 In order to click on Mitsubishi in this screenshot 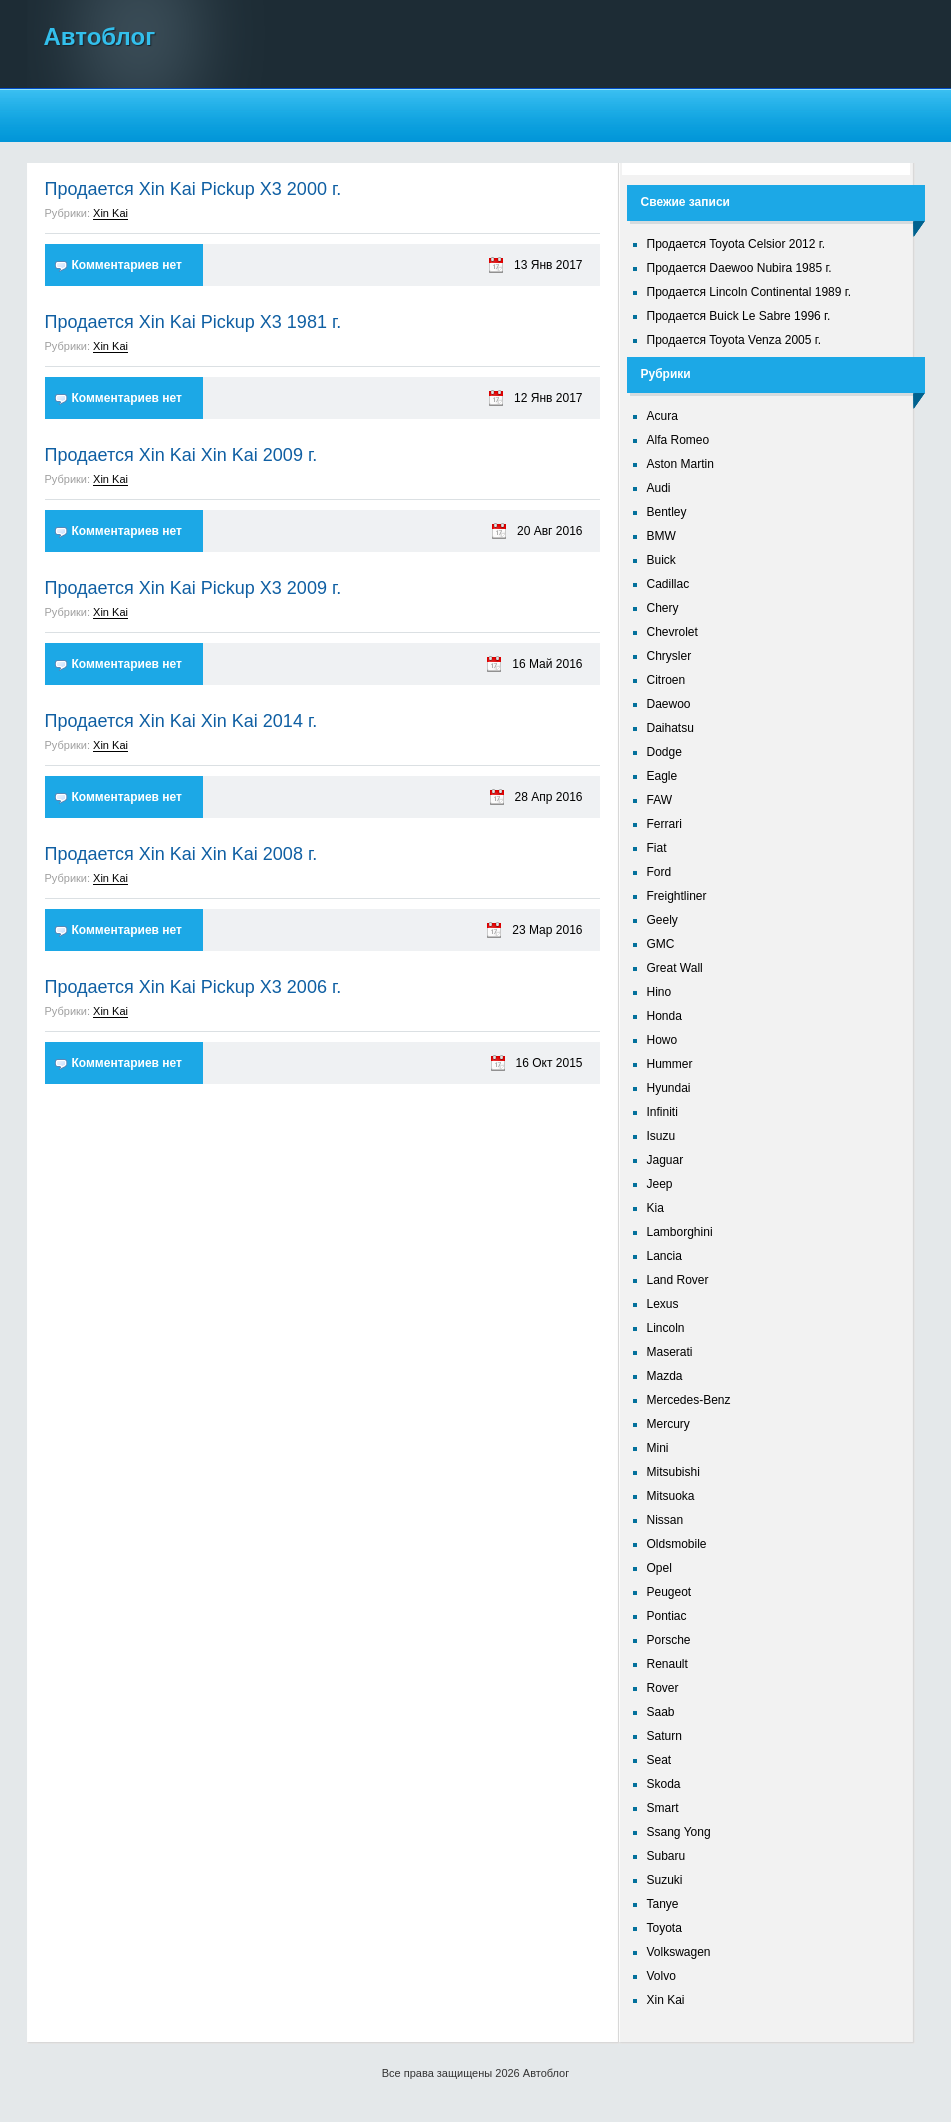, I will do `click(673, 1472)`.